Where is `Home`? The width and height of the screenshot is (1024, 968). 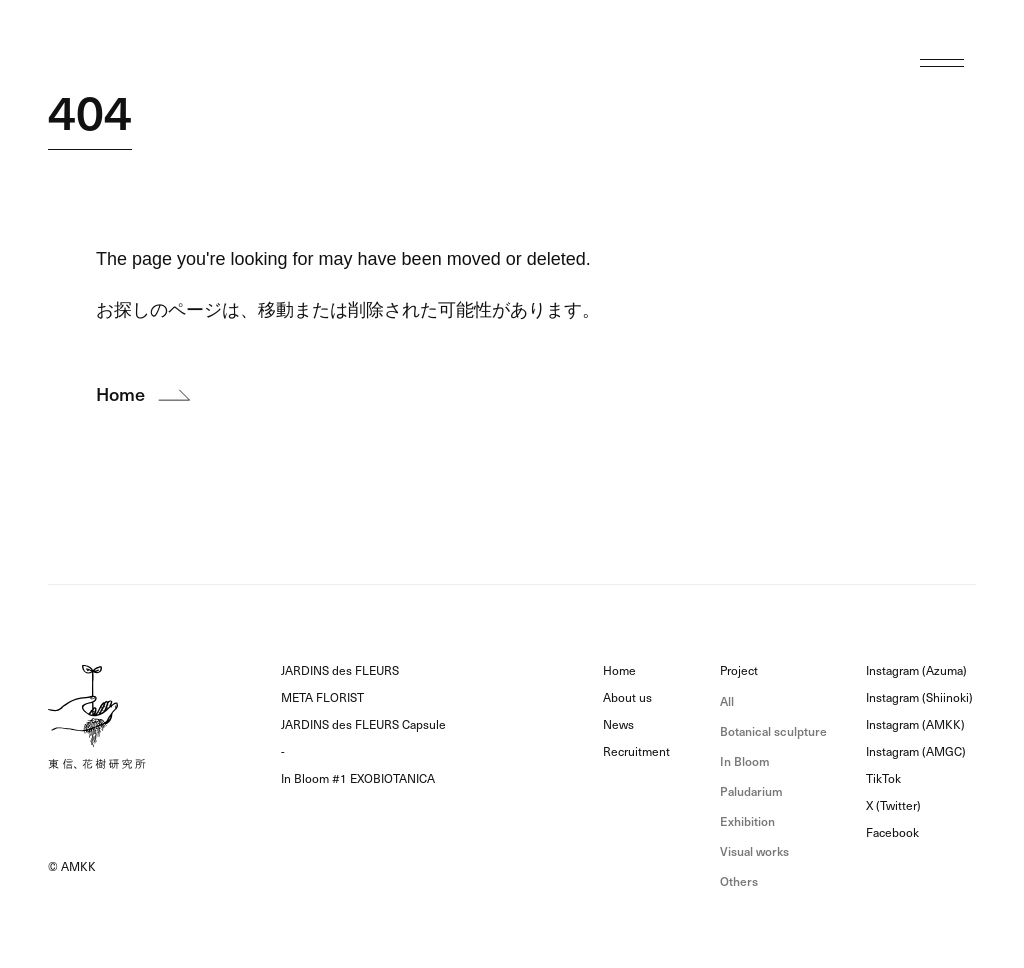
Home is located at coordinates (619, 671).